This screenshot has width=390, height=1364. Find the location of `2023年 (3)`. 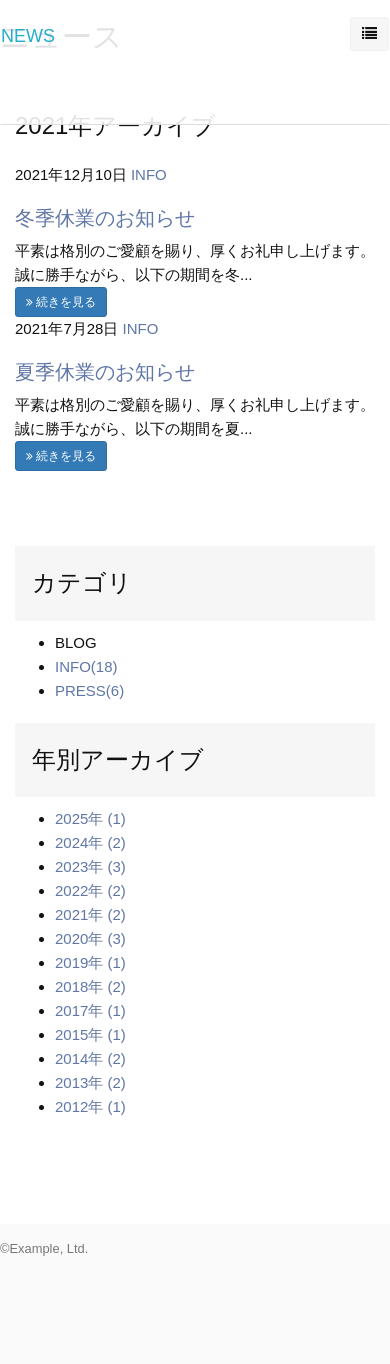

2023年 (3) is located at coordinates (90, 866).